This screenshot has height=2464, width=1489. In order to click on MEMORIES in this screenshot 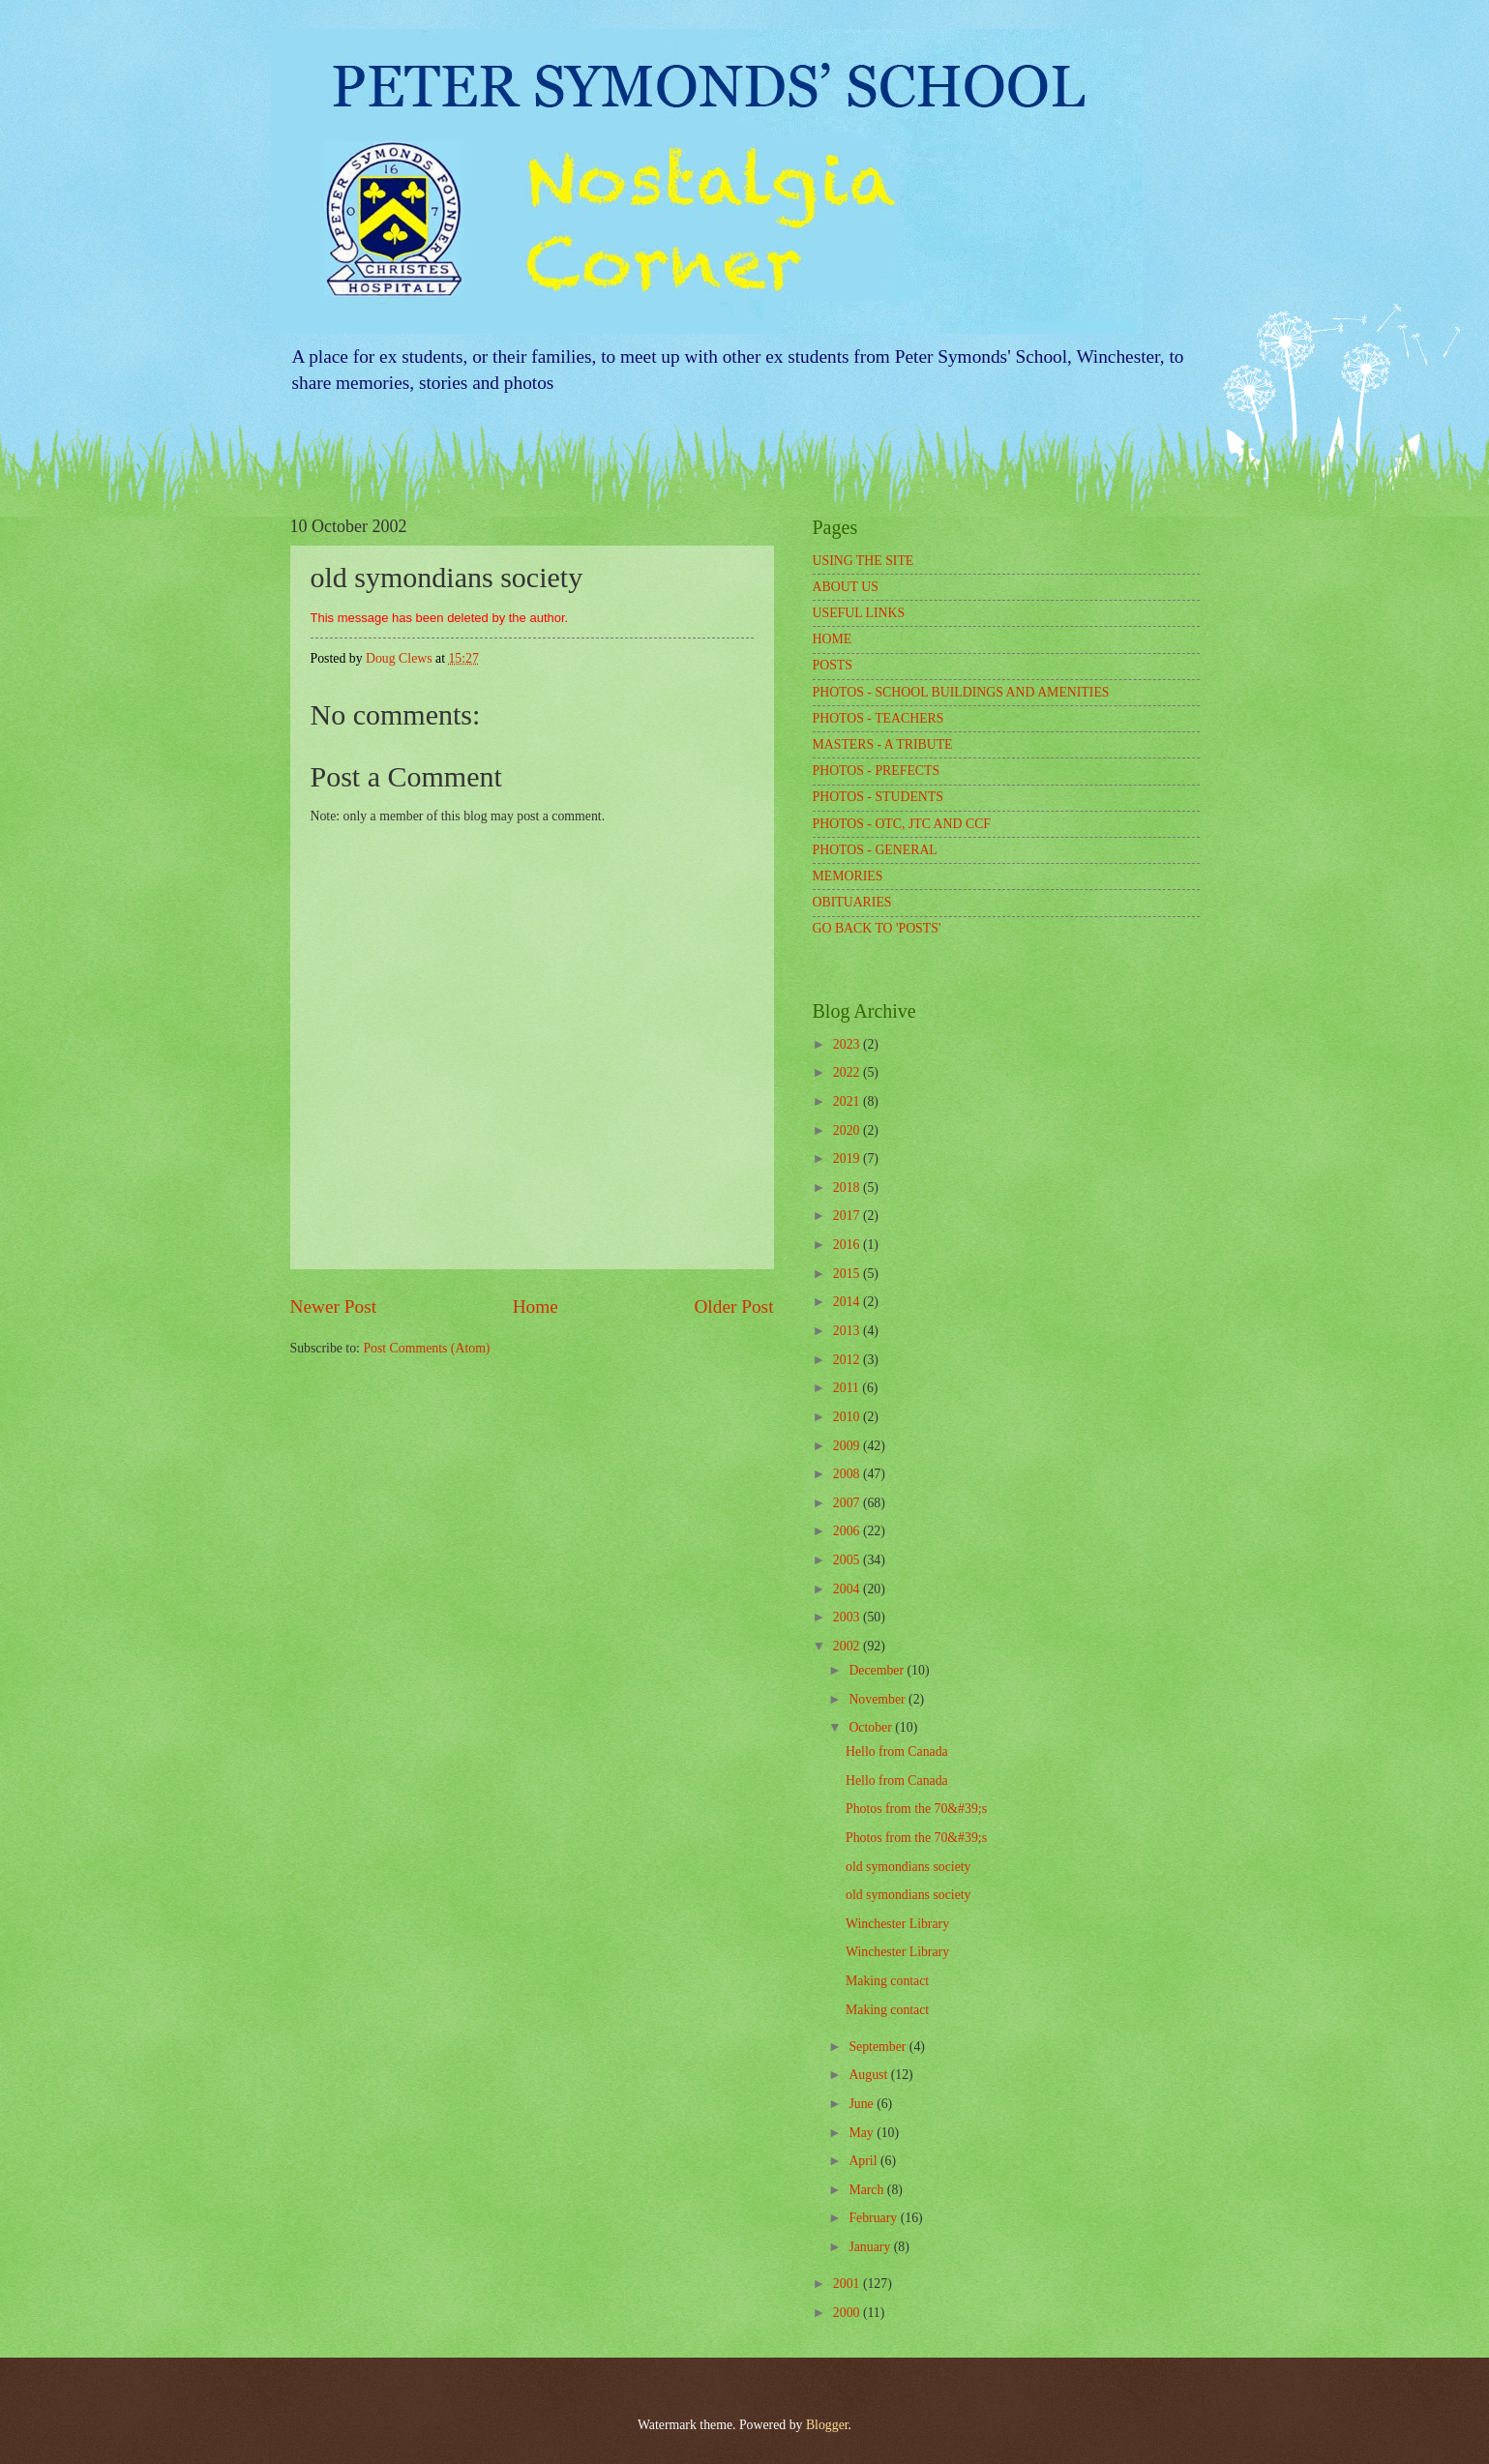, I will do `click(848, 876)`.